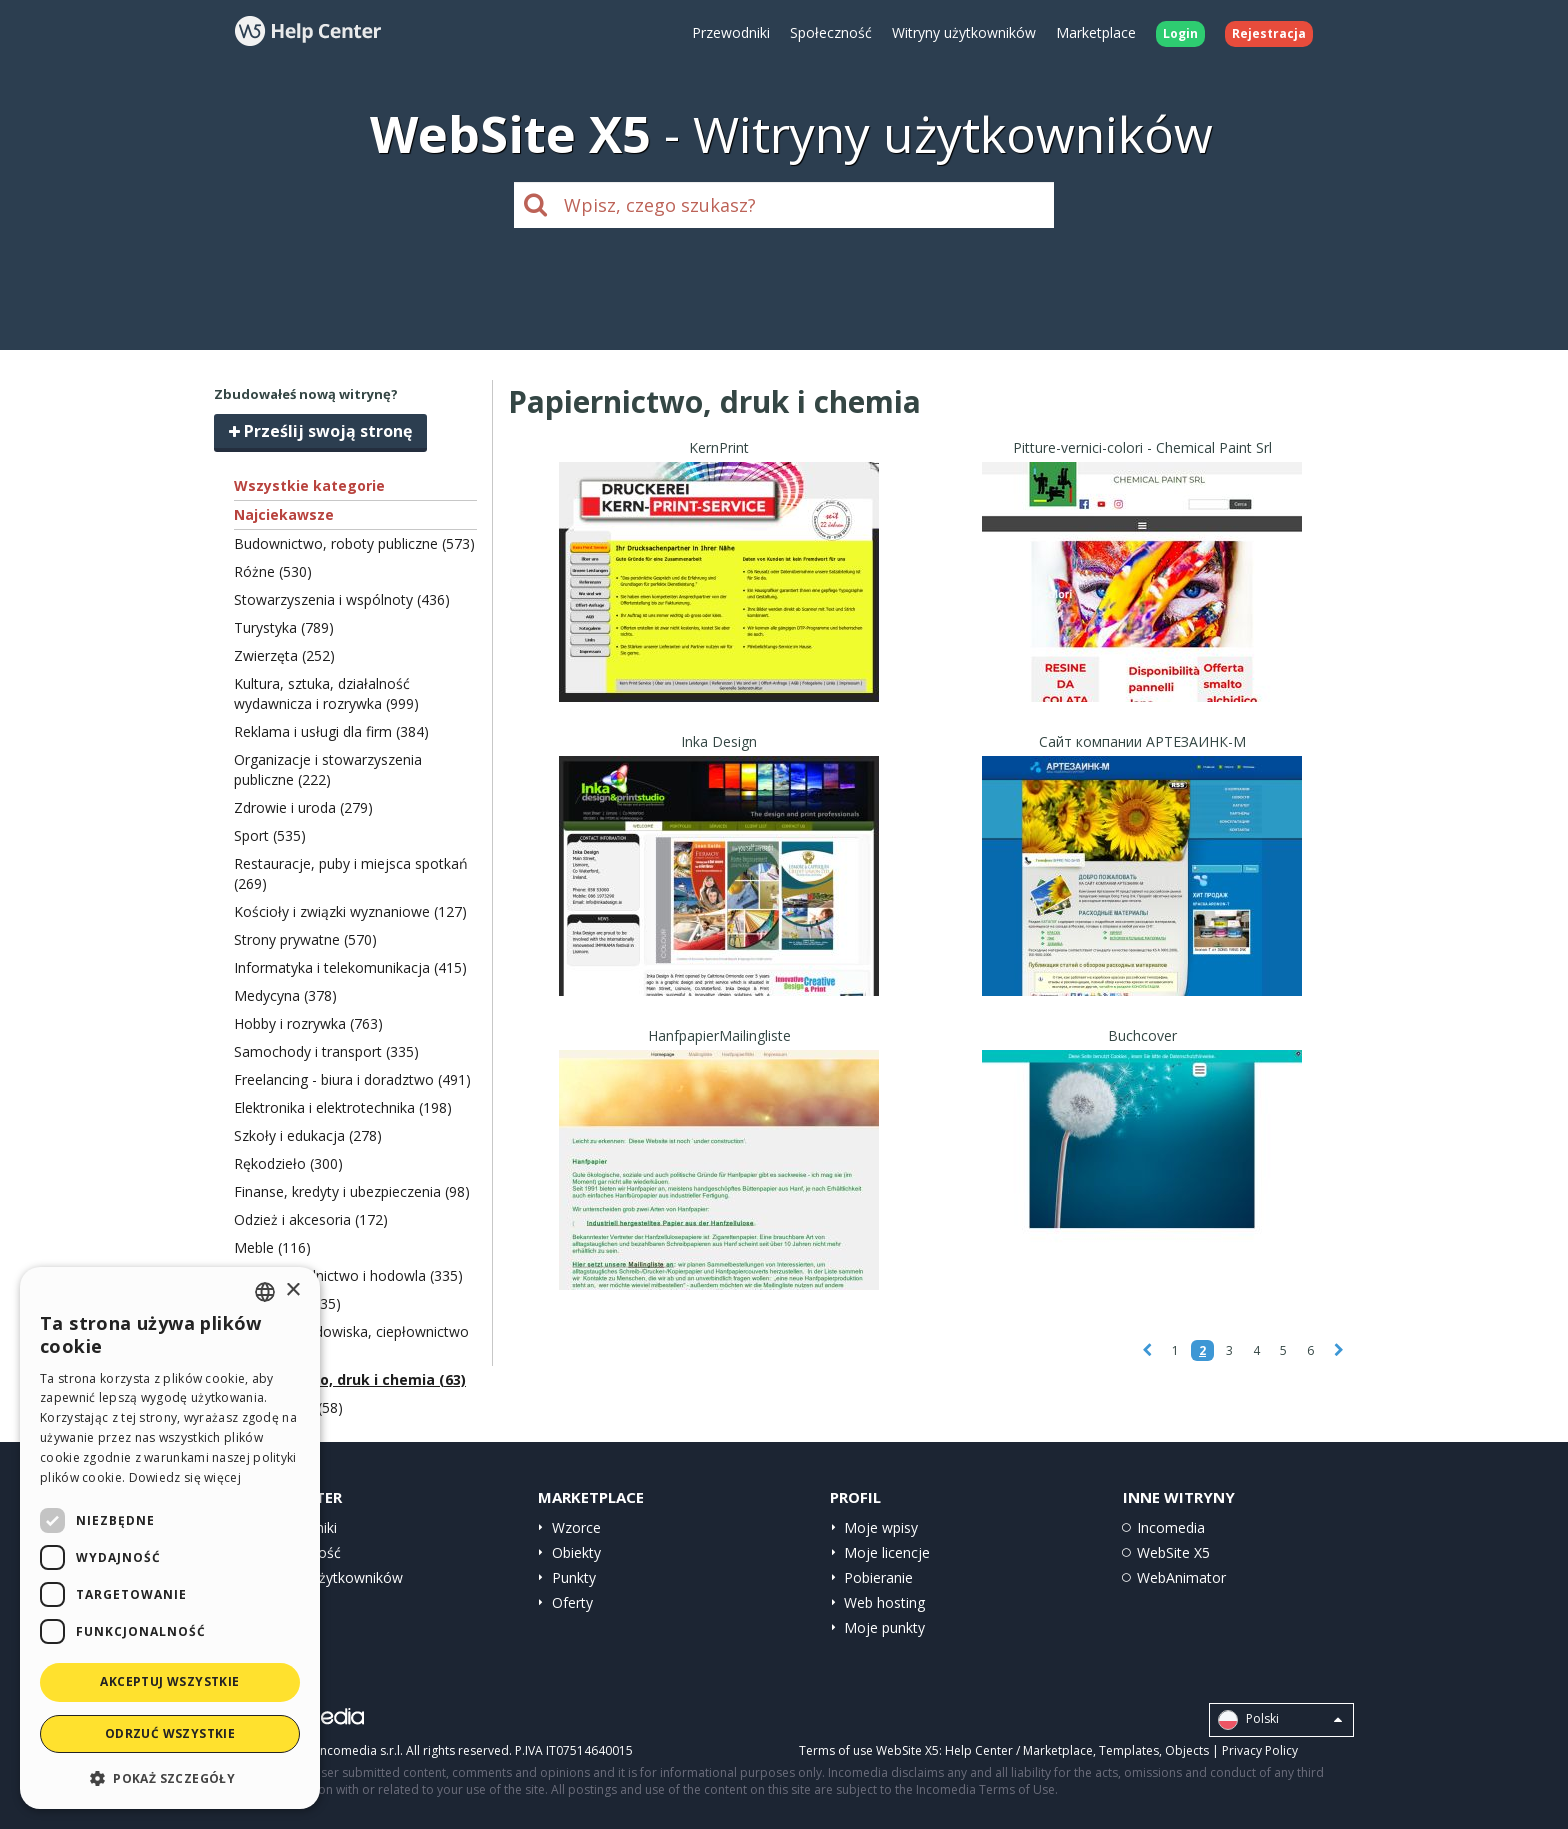 This screenshot has width=1568, height=1829. I want to click on Zdrowie i uroda (279), so click(303, 807).